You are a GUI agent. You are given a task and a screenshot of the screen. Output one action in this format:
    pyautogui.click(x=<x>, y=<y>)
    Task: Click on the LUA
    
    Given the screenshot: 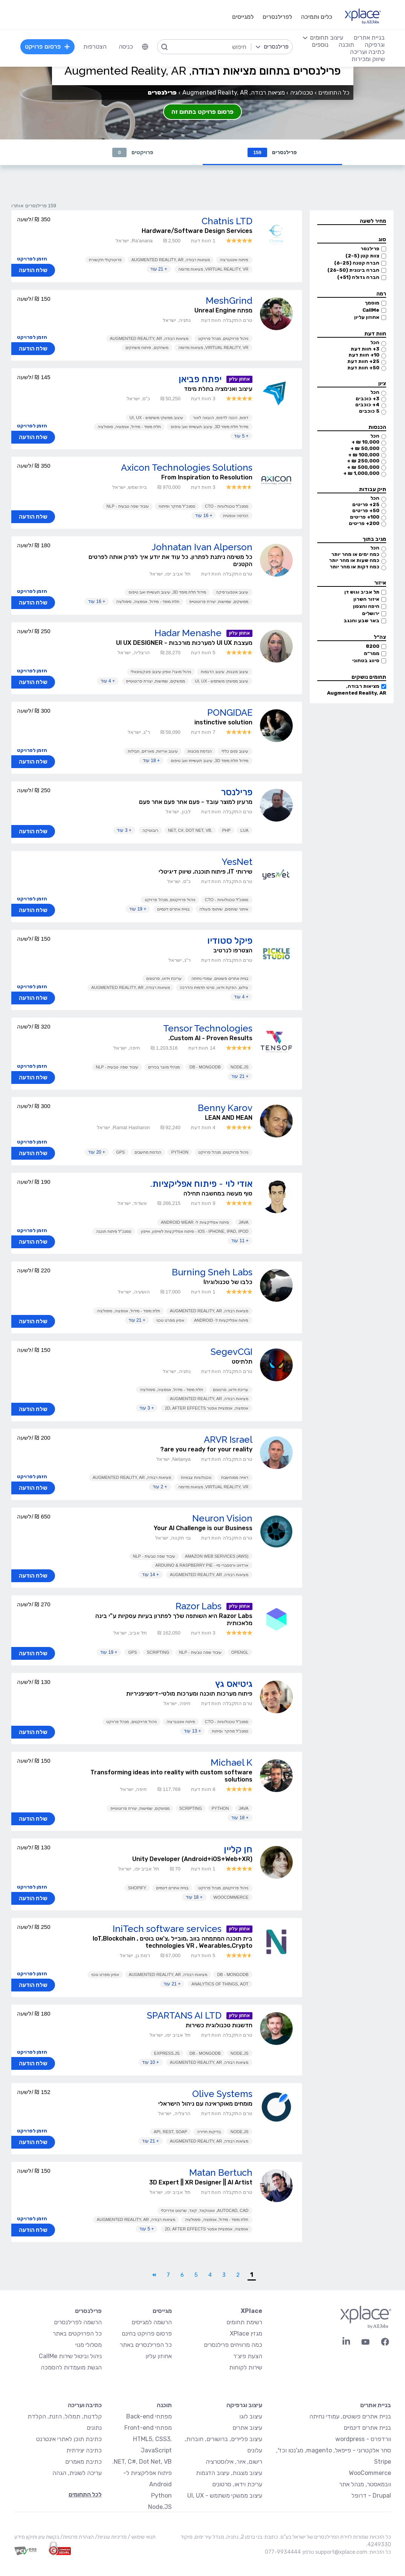 What is the action you would take?
    pyautogui.click(x=244, y=830)
    